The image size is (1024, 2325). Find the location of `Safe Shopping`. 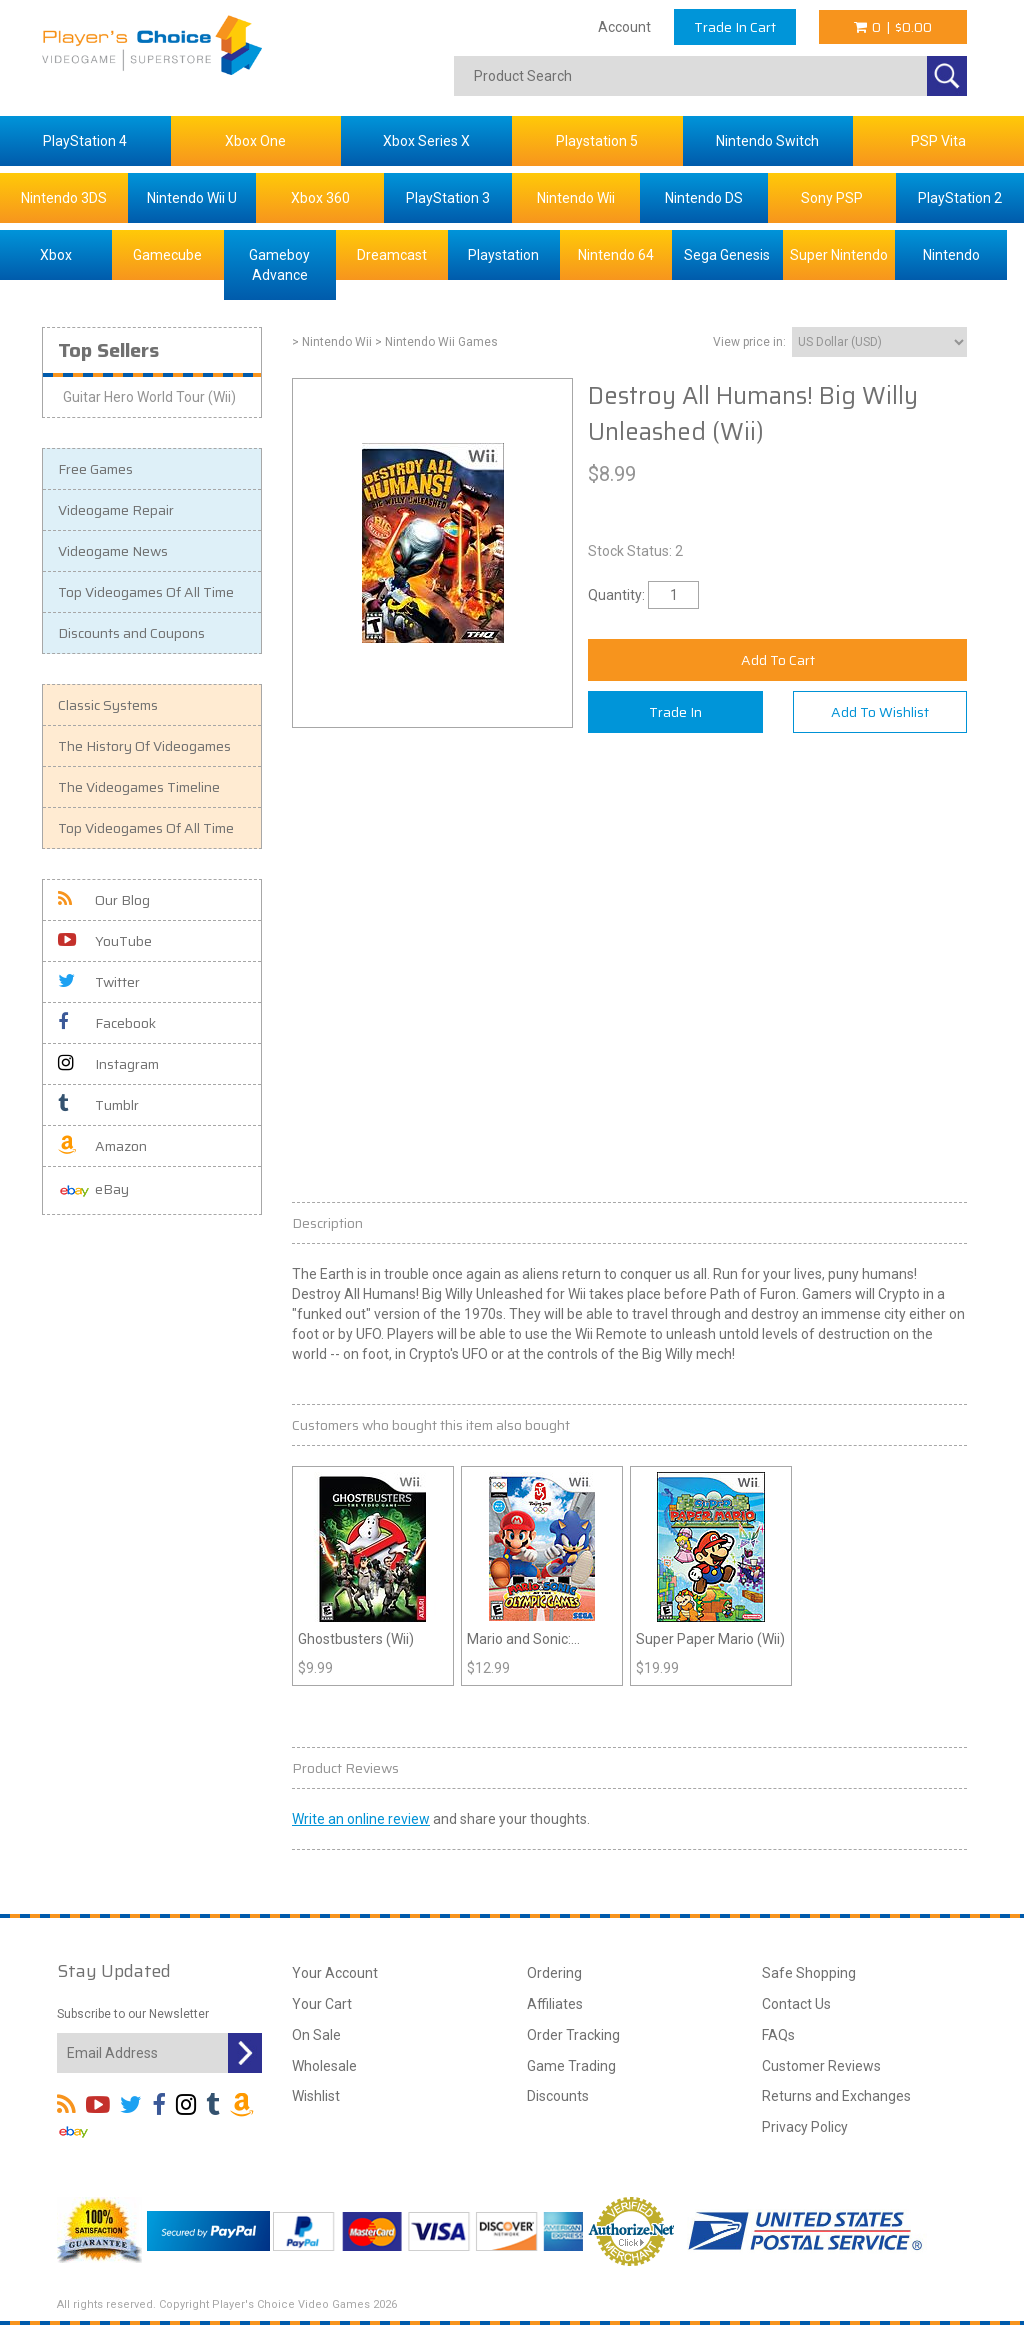

Safe Shopping is located at coordinates (809, 1973).